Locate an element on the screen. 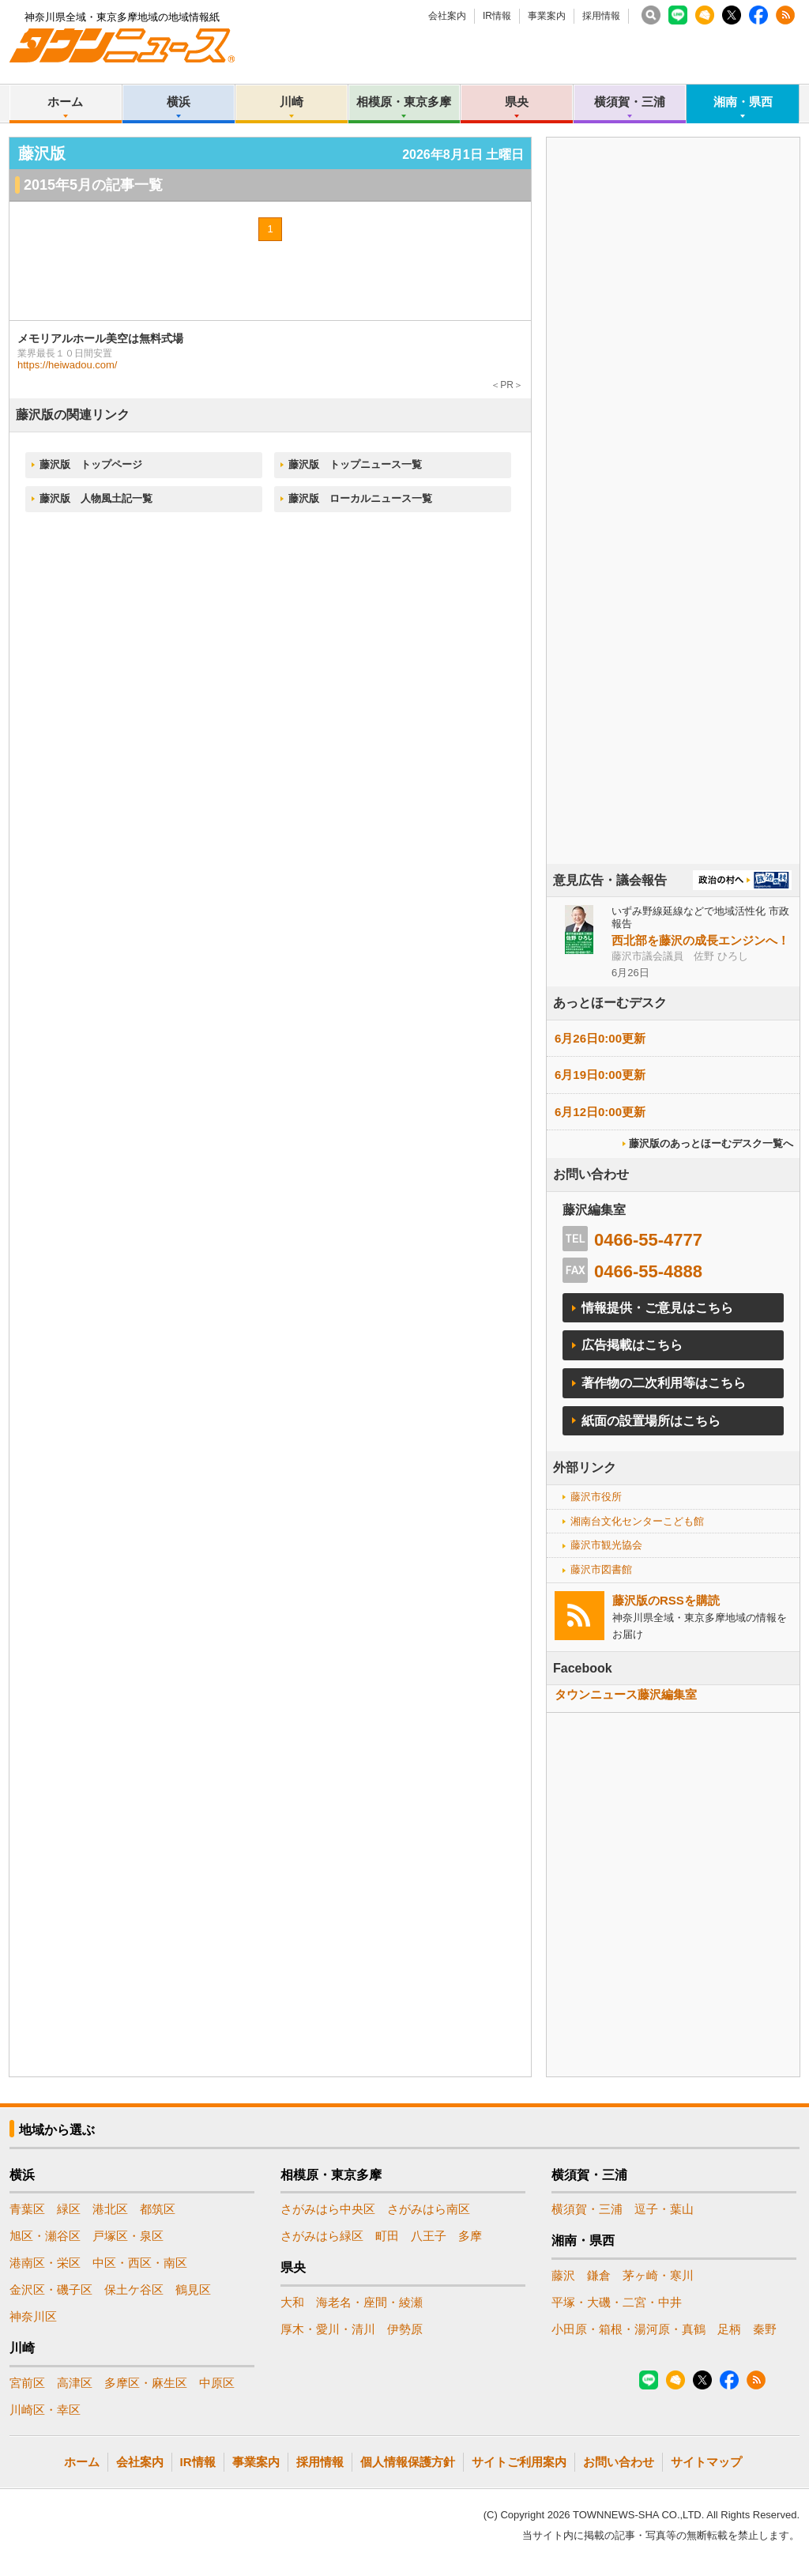 The height and width of the screenshot is (2576, 809). 緑区 is located at coordinates (69, 2209).